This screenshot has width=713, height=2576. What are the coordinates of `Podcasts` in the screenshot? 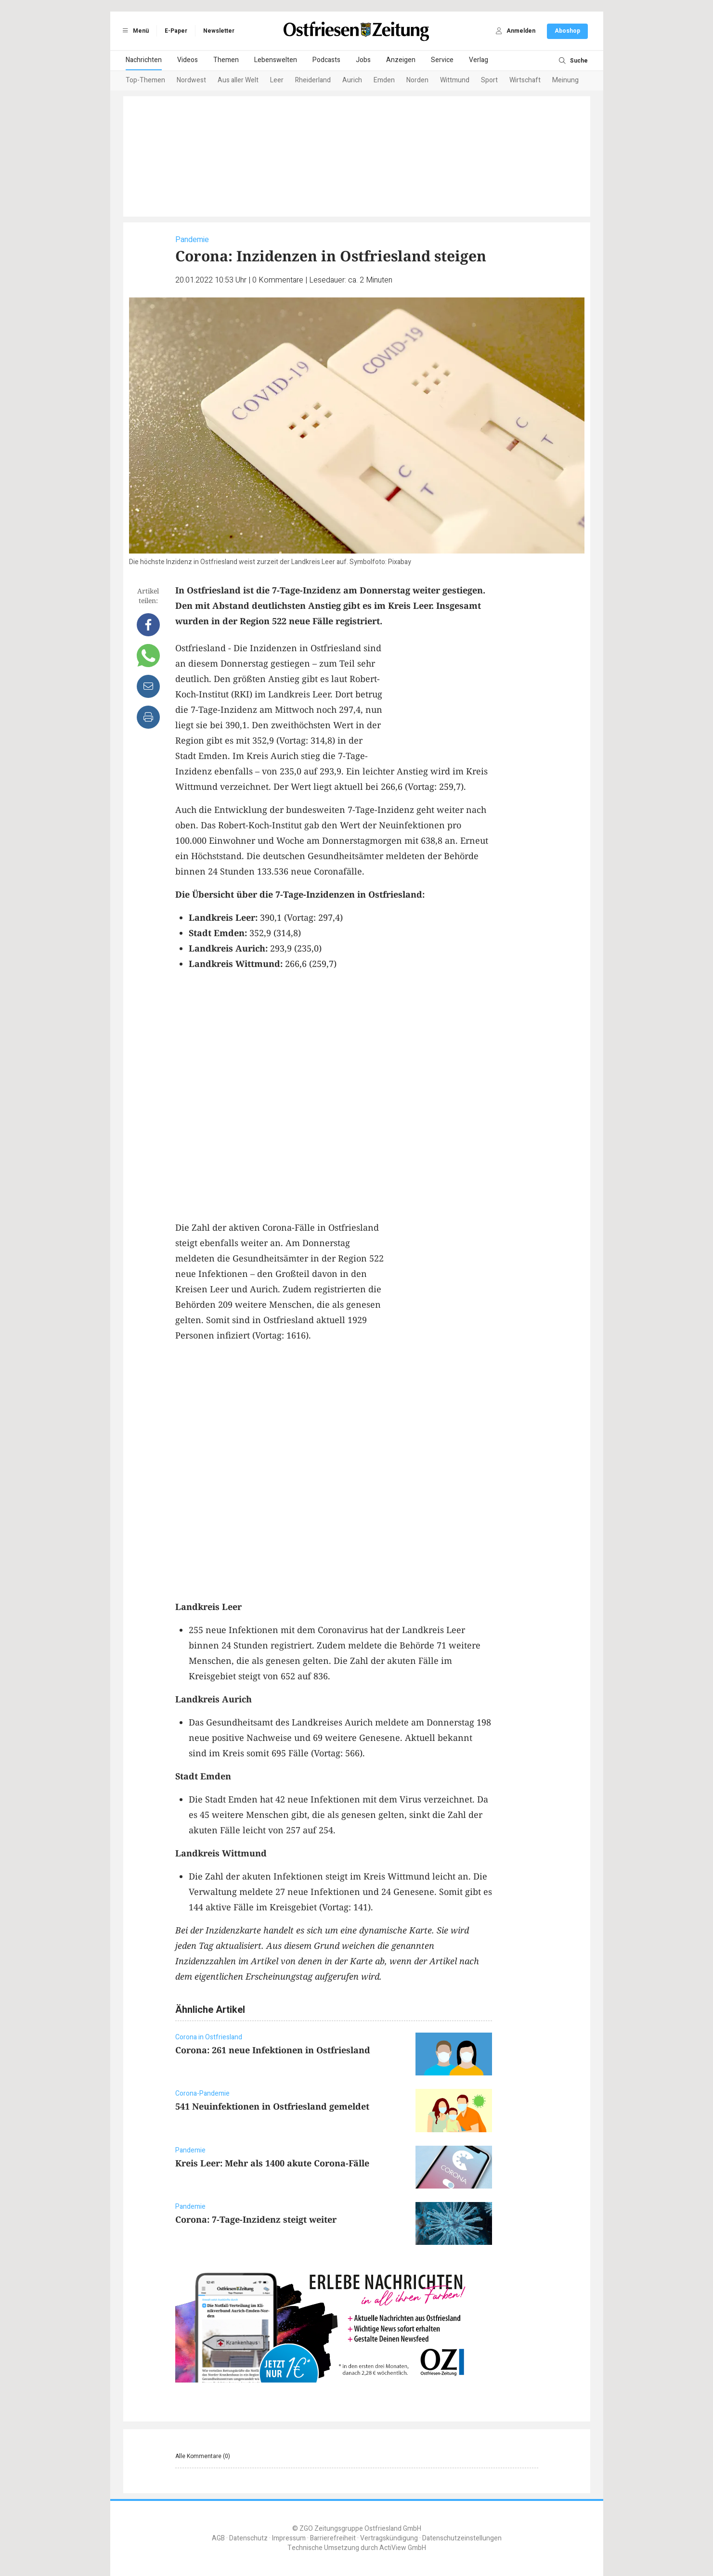 It's located at (326, 60).